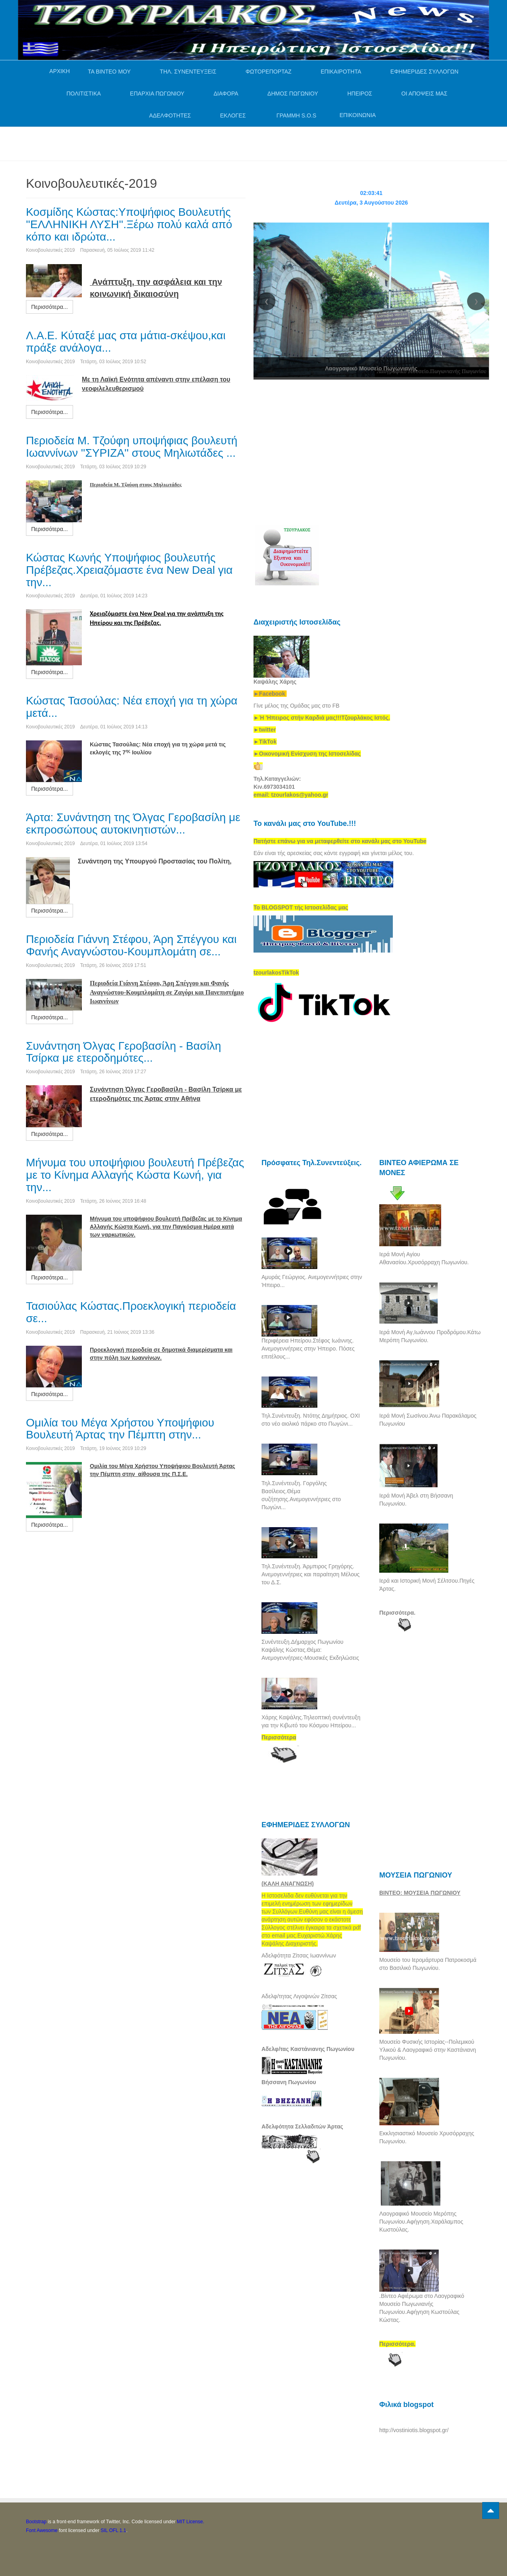 This screenshot has width=507, height=2576. Describe the element at coordinates (132, 706) in the screenshot. I see `Κώστας Τασούλας: Νέα εποχή για τη χώρα μετά...` at that location.